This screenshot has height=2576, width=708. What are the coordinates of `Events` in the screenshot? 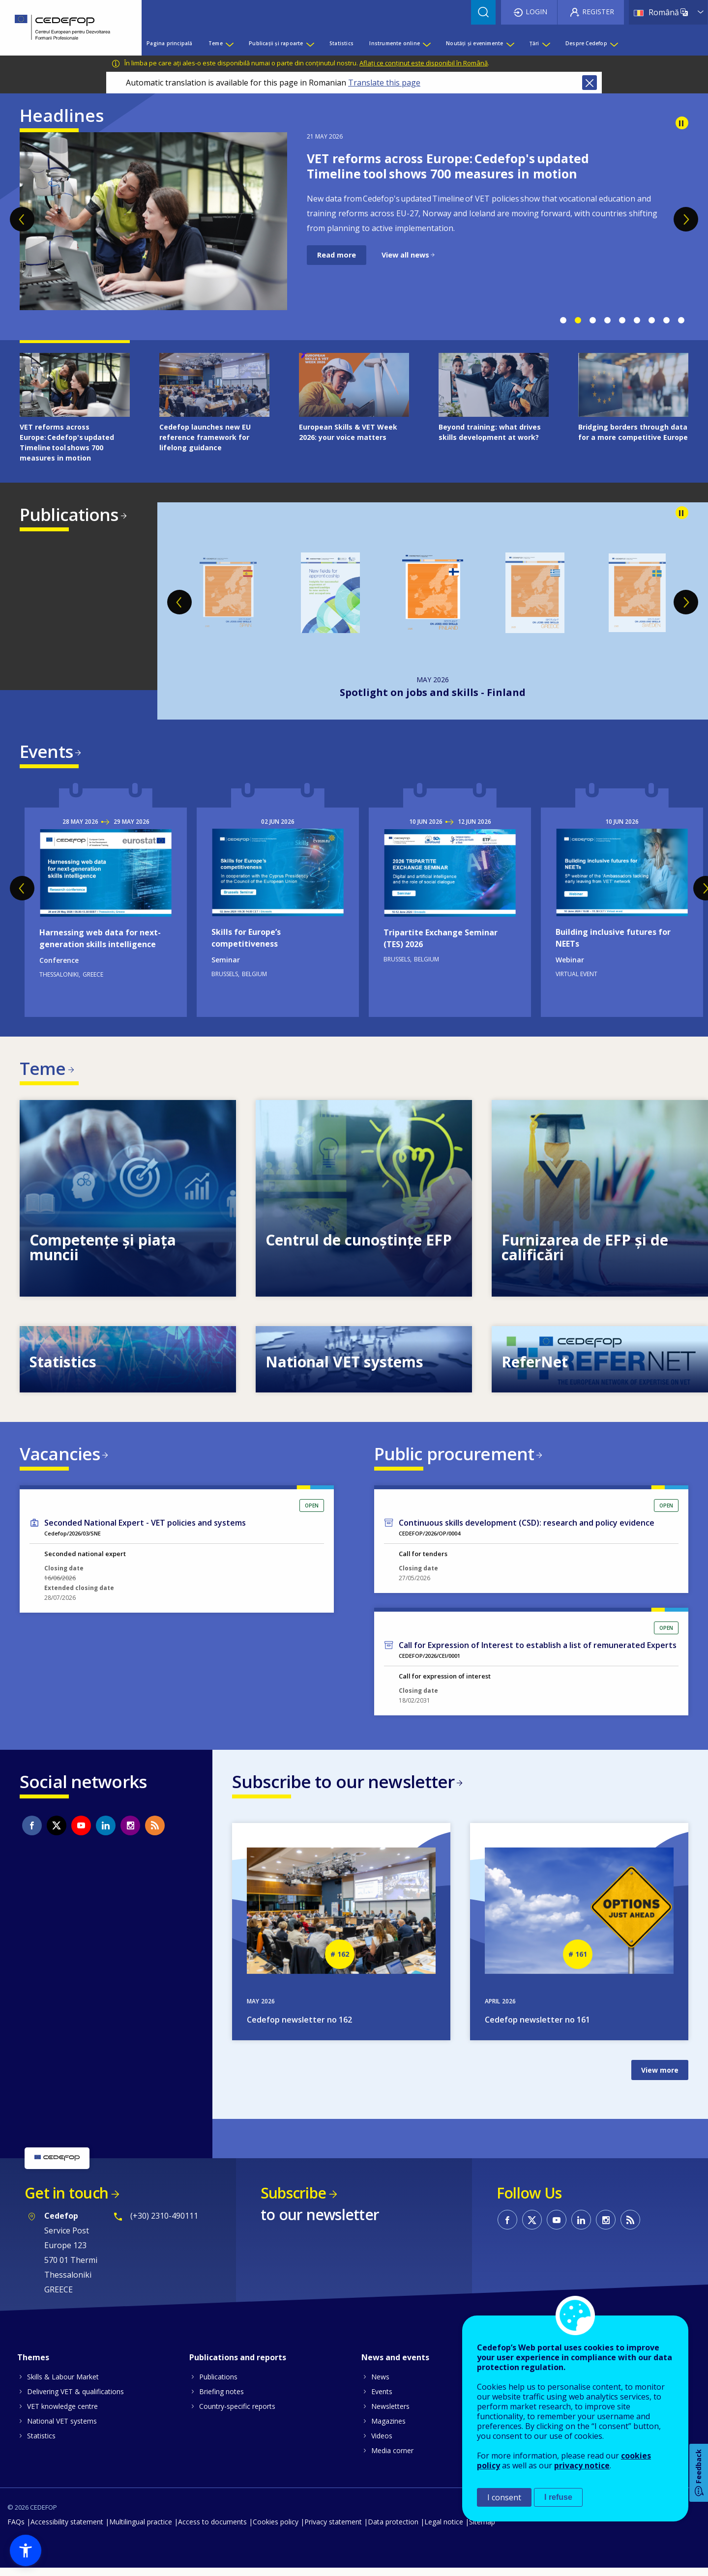 It's located at (46, 751).